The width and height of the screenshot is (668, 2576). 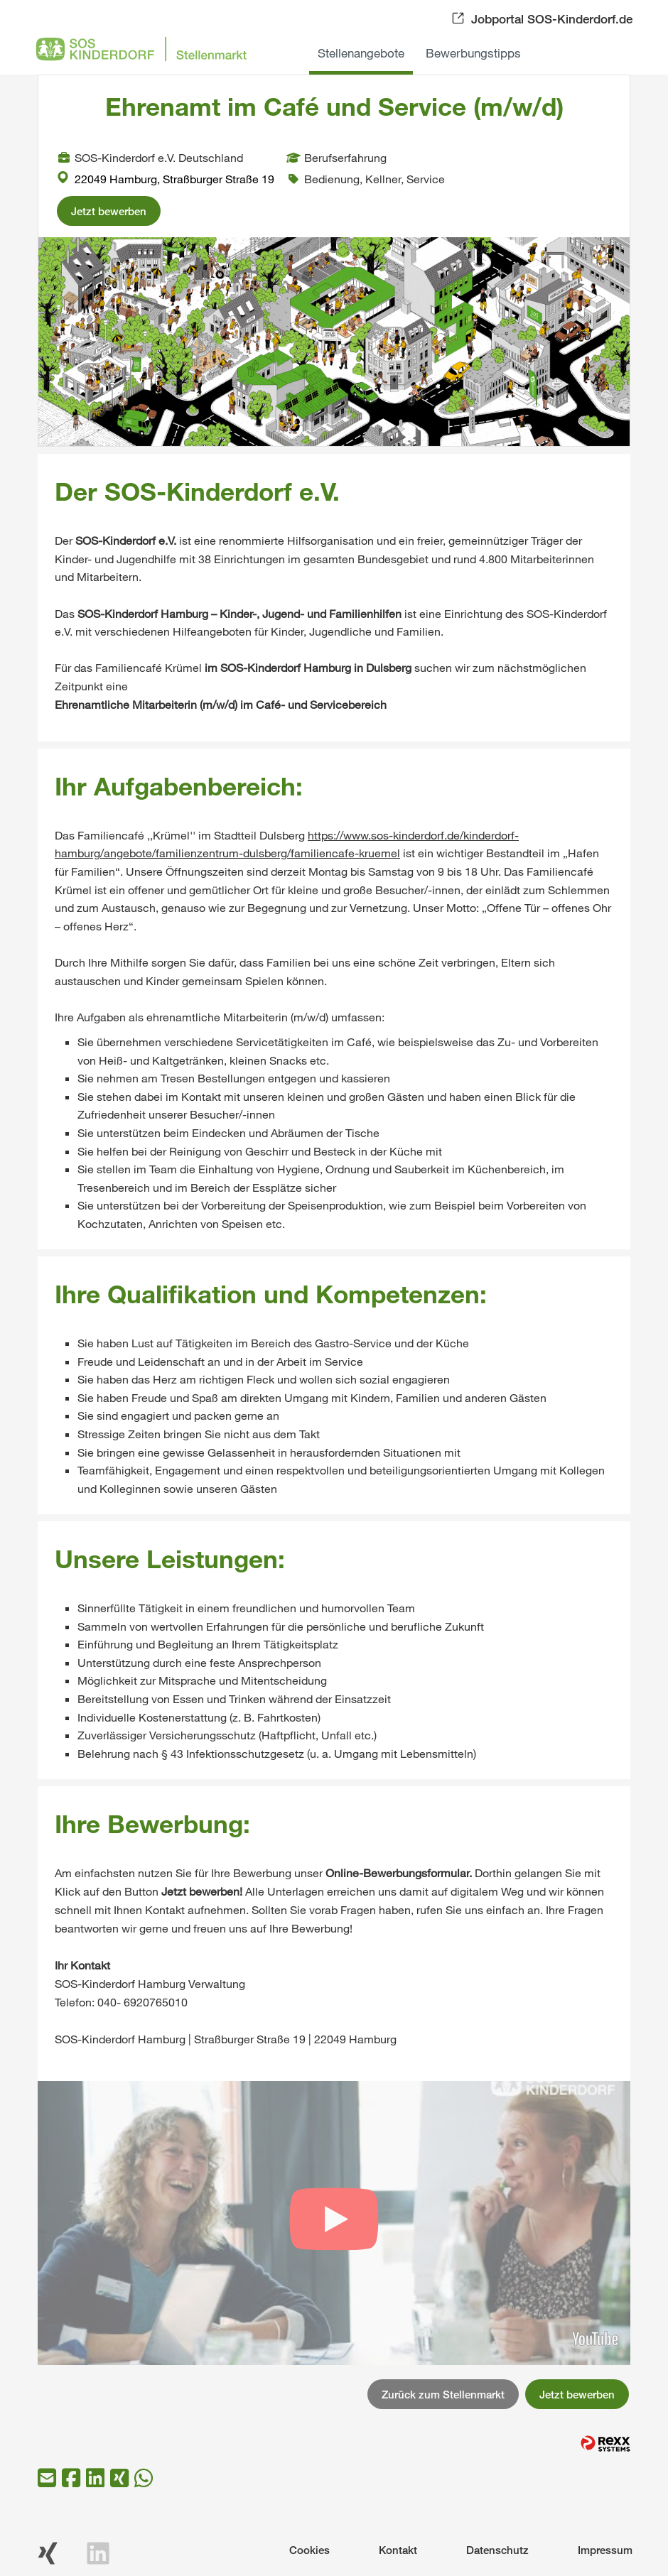 I want to click on Cookies, so click(x=309, y=2549).